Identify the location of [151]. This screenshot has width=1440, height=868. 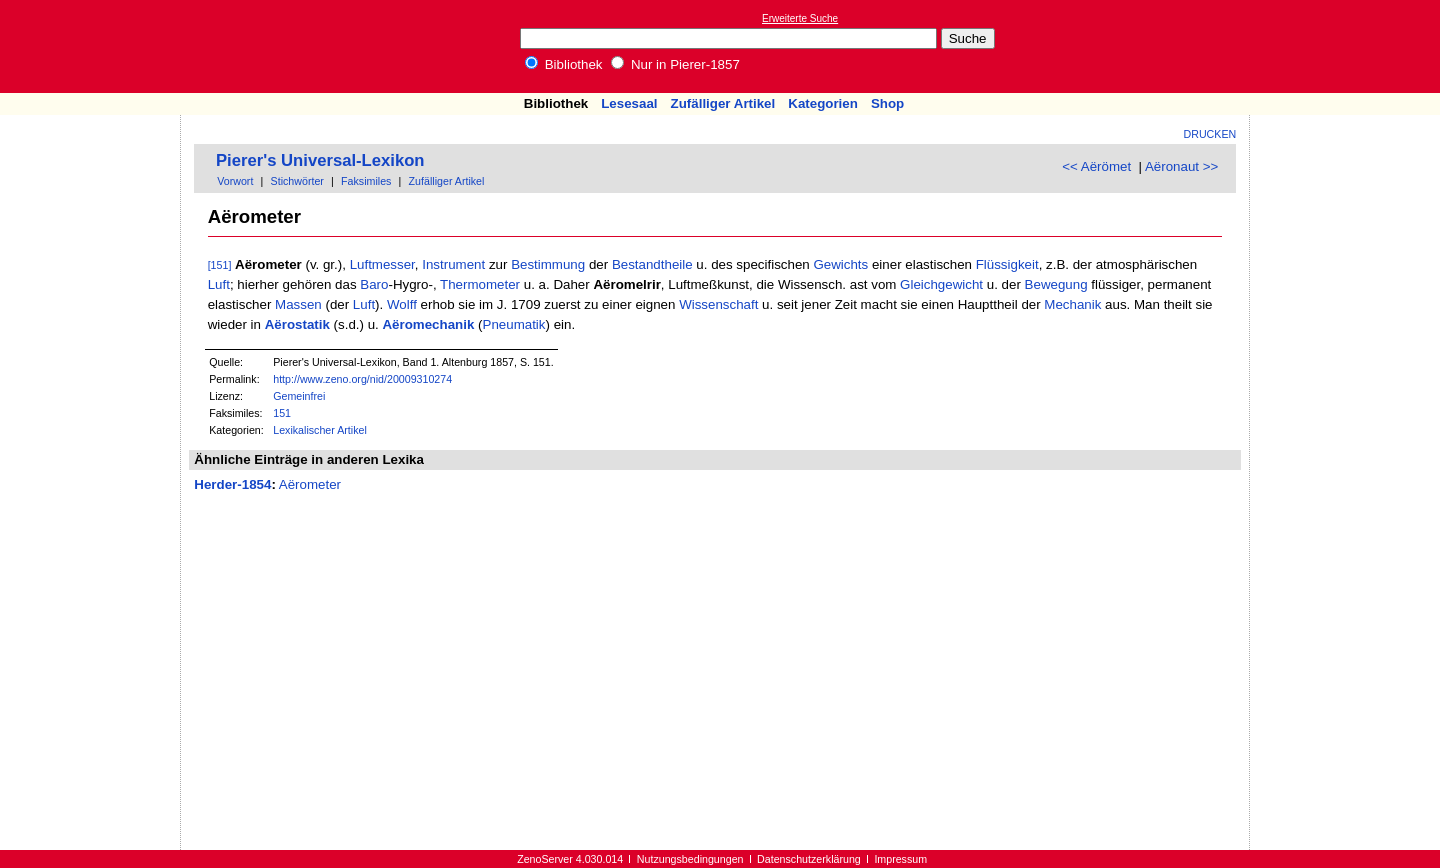
(220, 265).